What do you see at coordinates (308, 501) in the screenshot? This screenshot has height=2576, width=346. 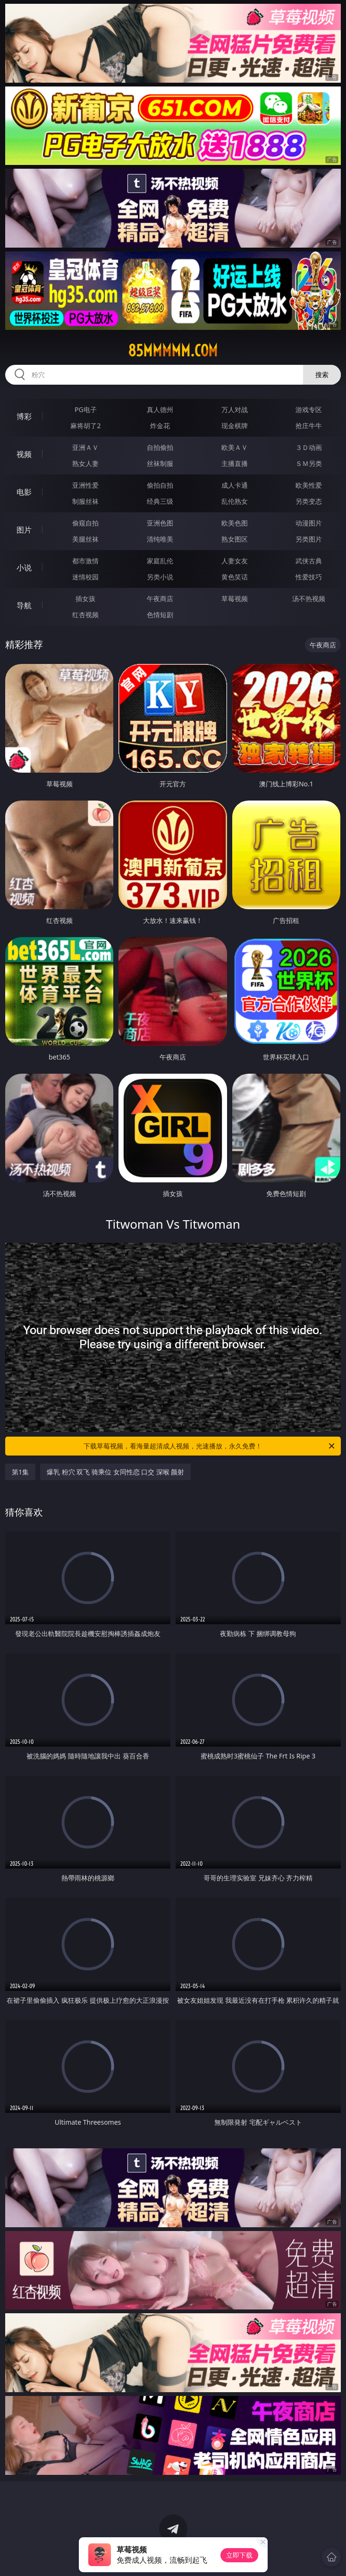 I see `另类变态` at bounding box center [308, 501].